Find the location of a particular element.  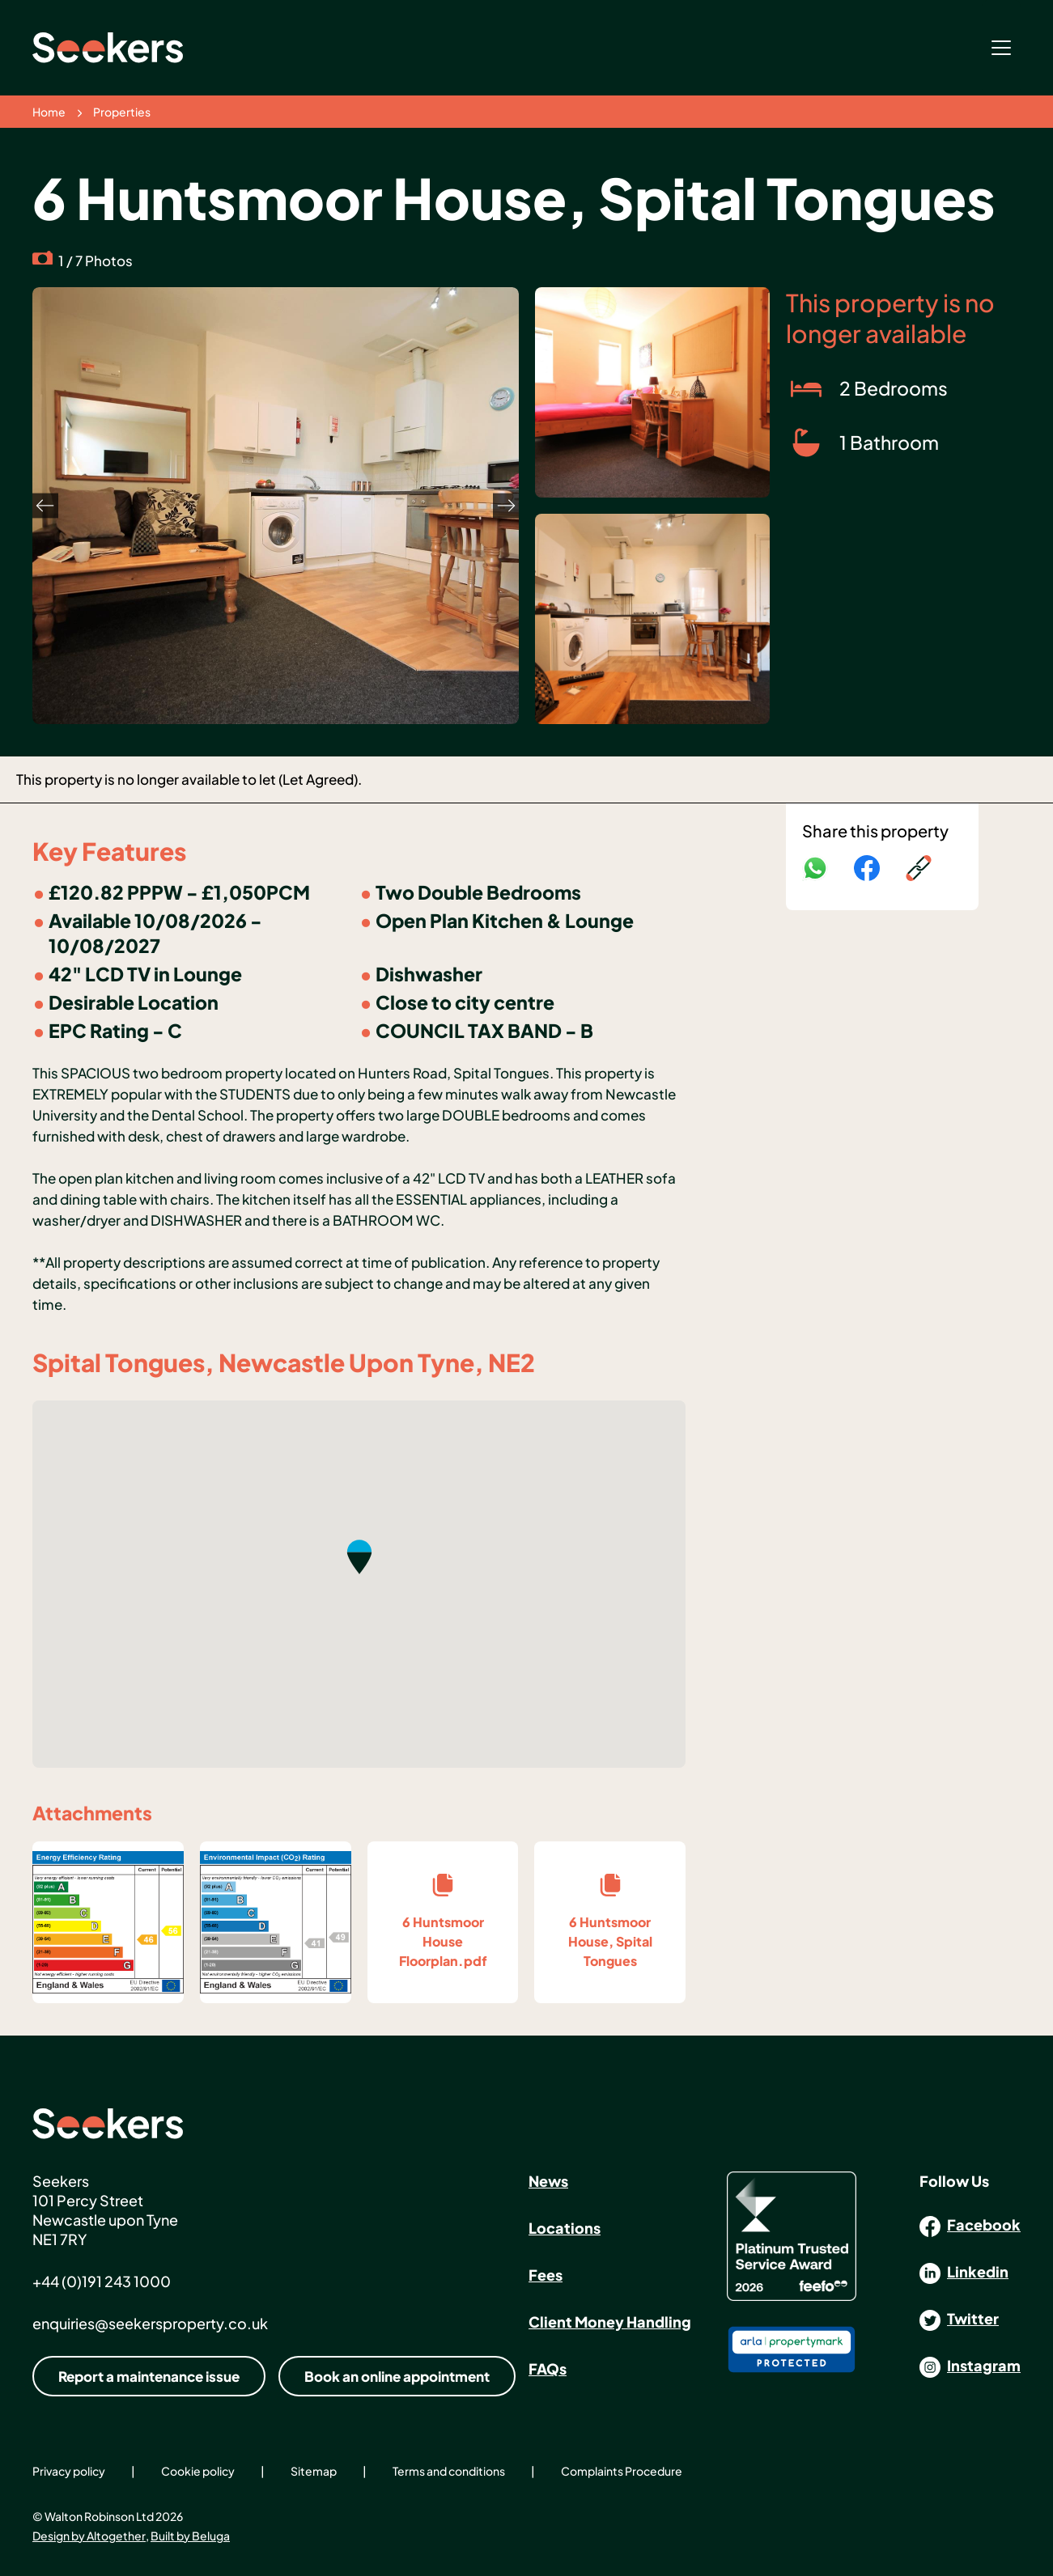

+44 (0)191 243 1000 is located at coordinates (101, 2281).